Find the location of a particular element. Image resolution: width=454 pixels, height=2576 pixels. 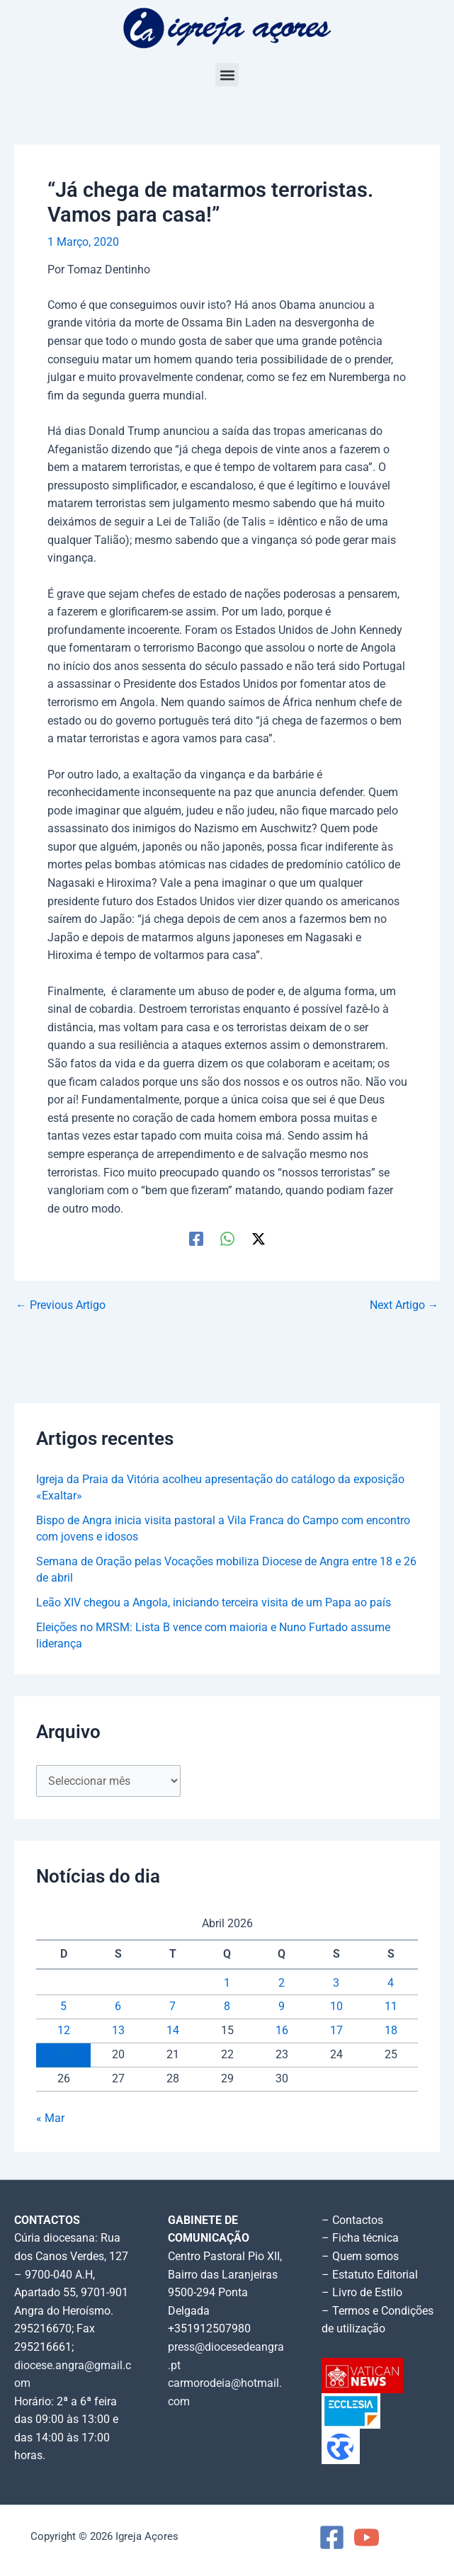

Leão XIV chegou a Angola, iniciando terceira visita de um Papa ao país is located at coordinates (213, 1602).